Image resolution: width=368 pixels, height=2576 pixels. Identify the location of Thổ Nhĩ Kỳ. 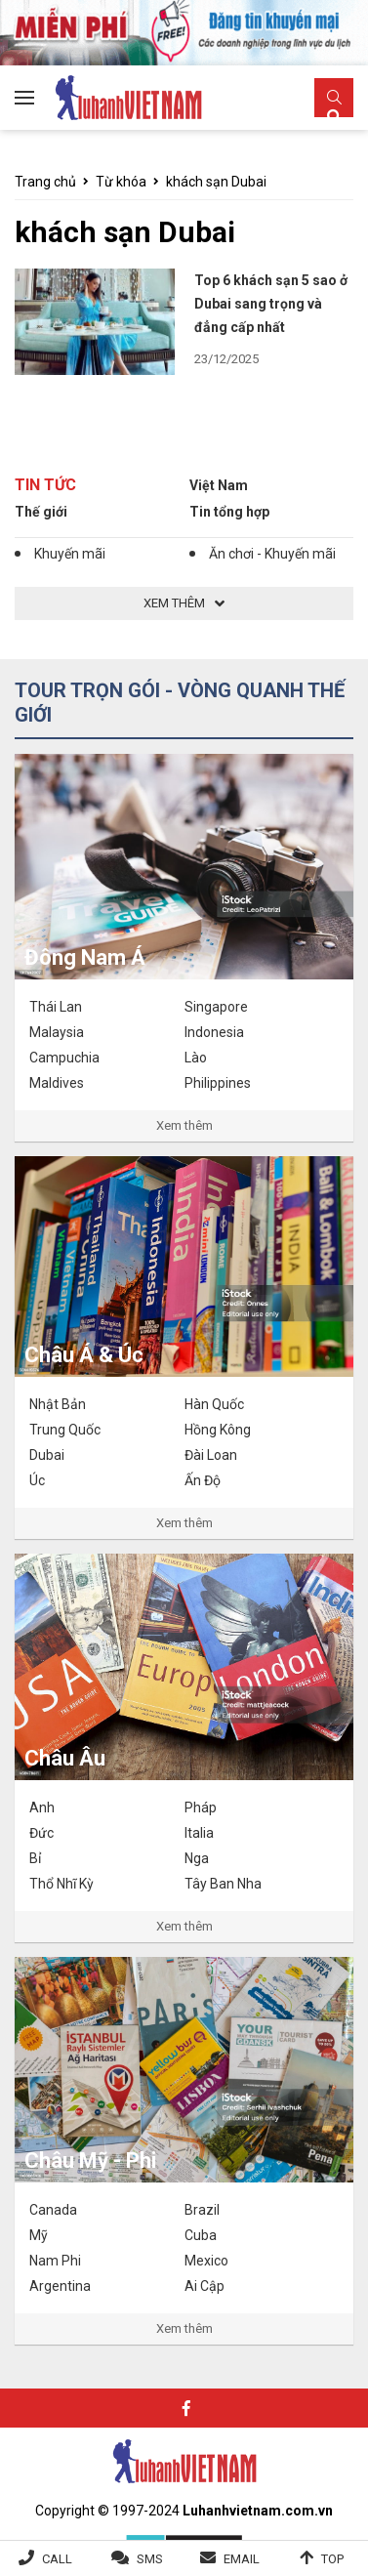
(61, 1883).